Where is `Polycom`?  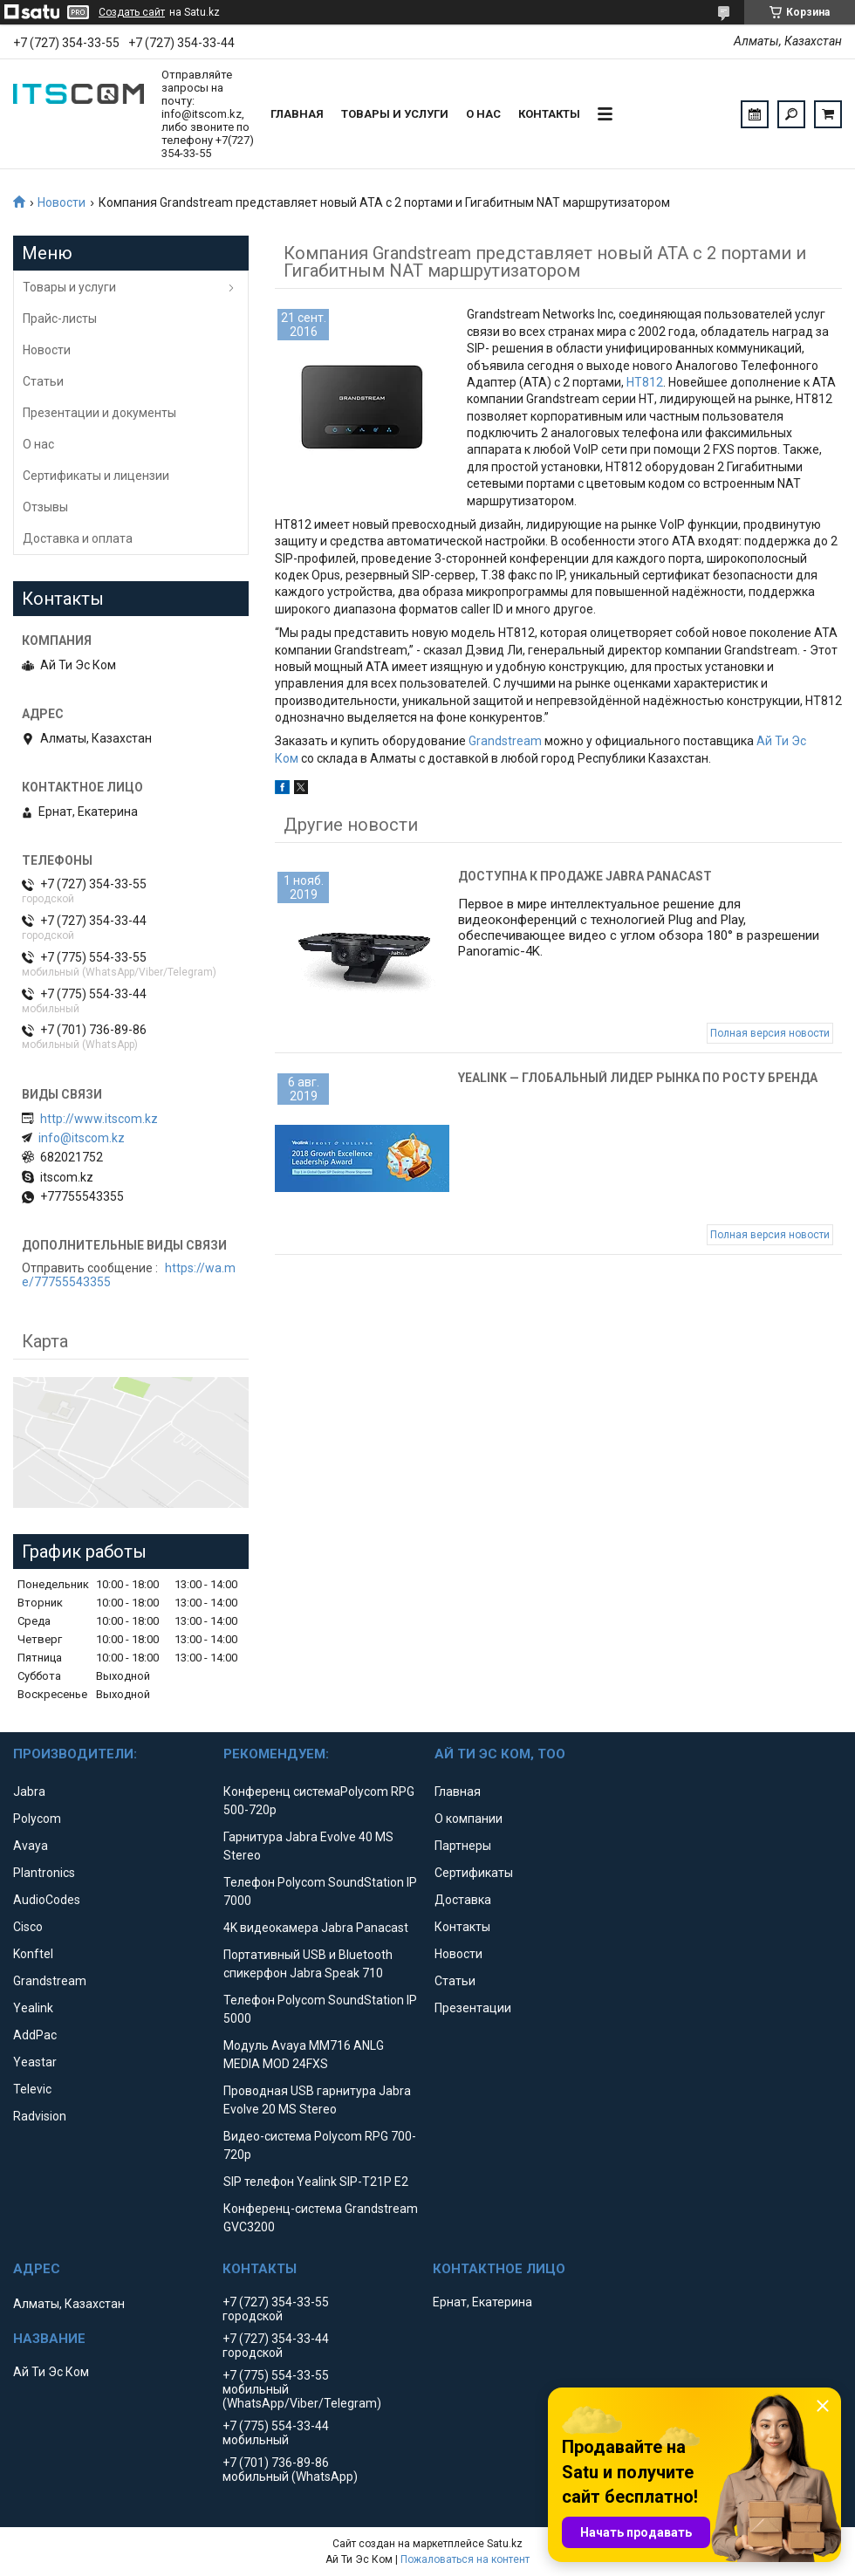
Polycom is located at coordinates (37, 1819).